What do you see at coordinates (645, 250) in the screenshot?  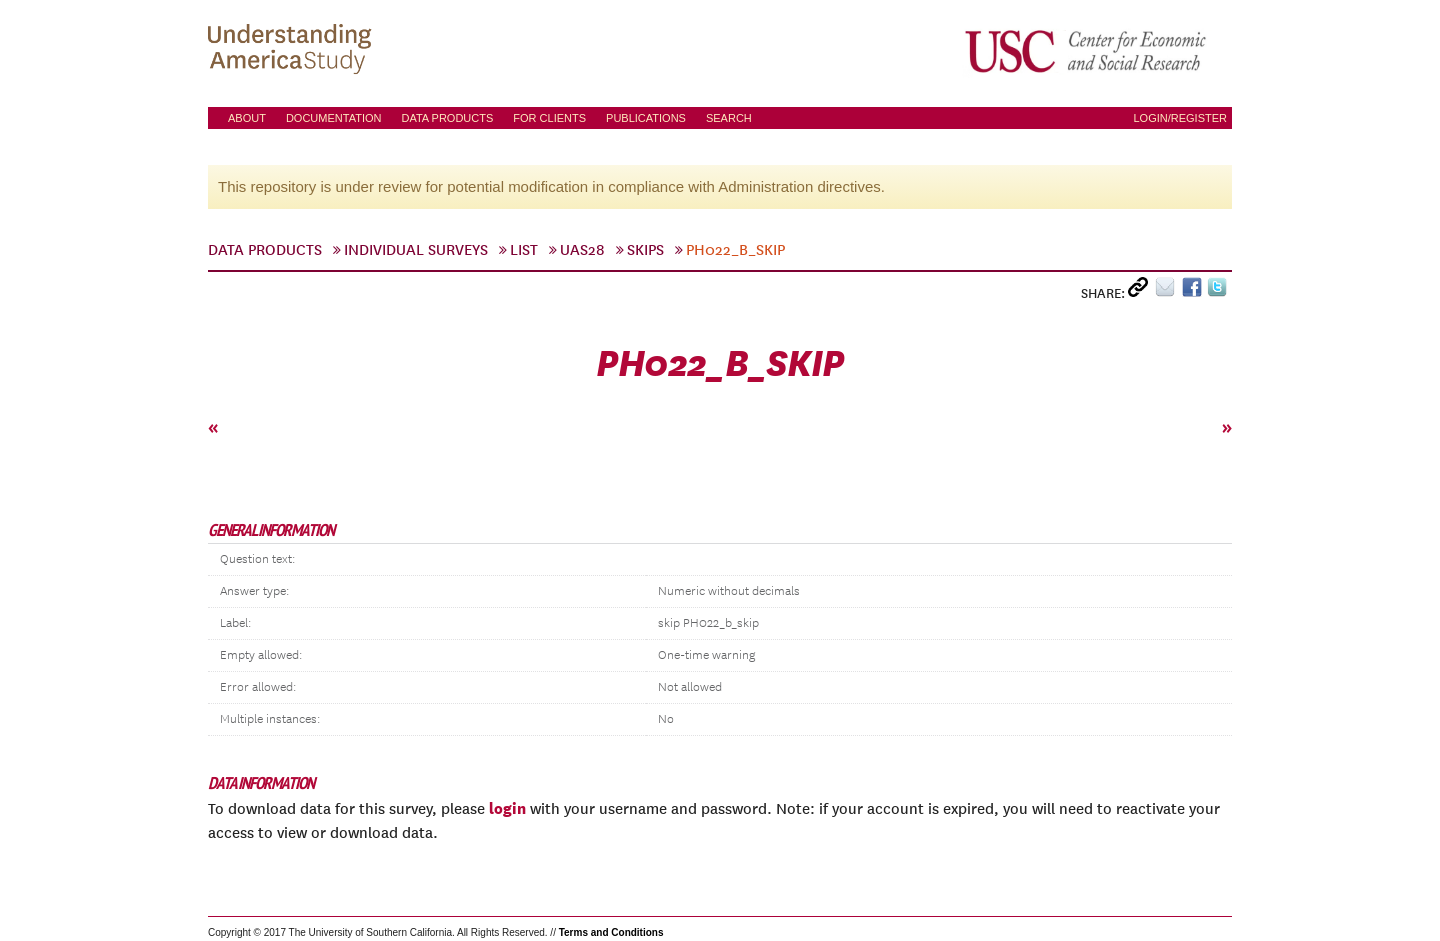 I see `skips` at bounding box center [645, 250].